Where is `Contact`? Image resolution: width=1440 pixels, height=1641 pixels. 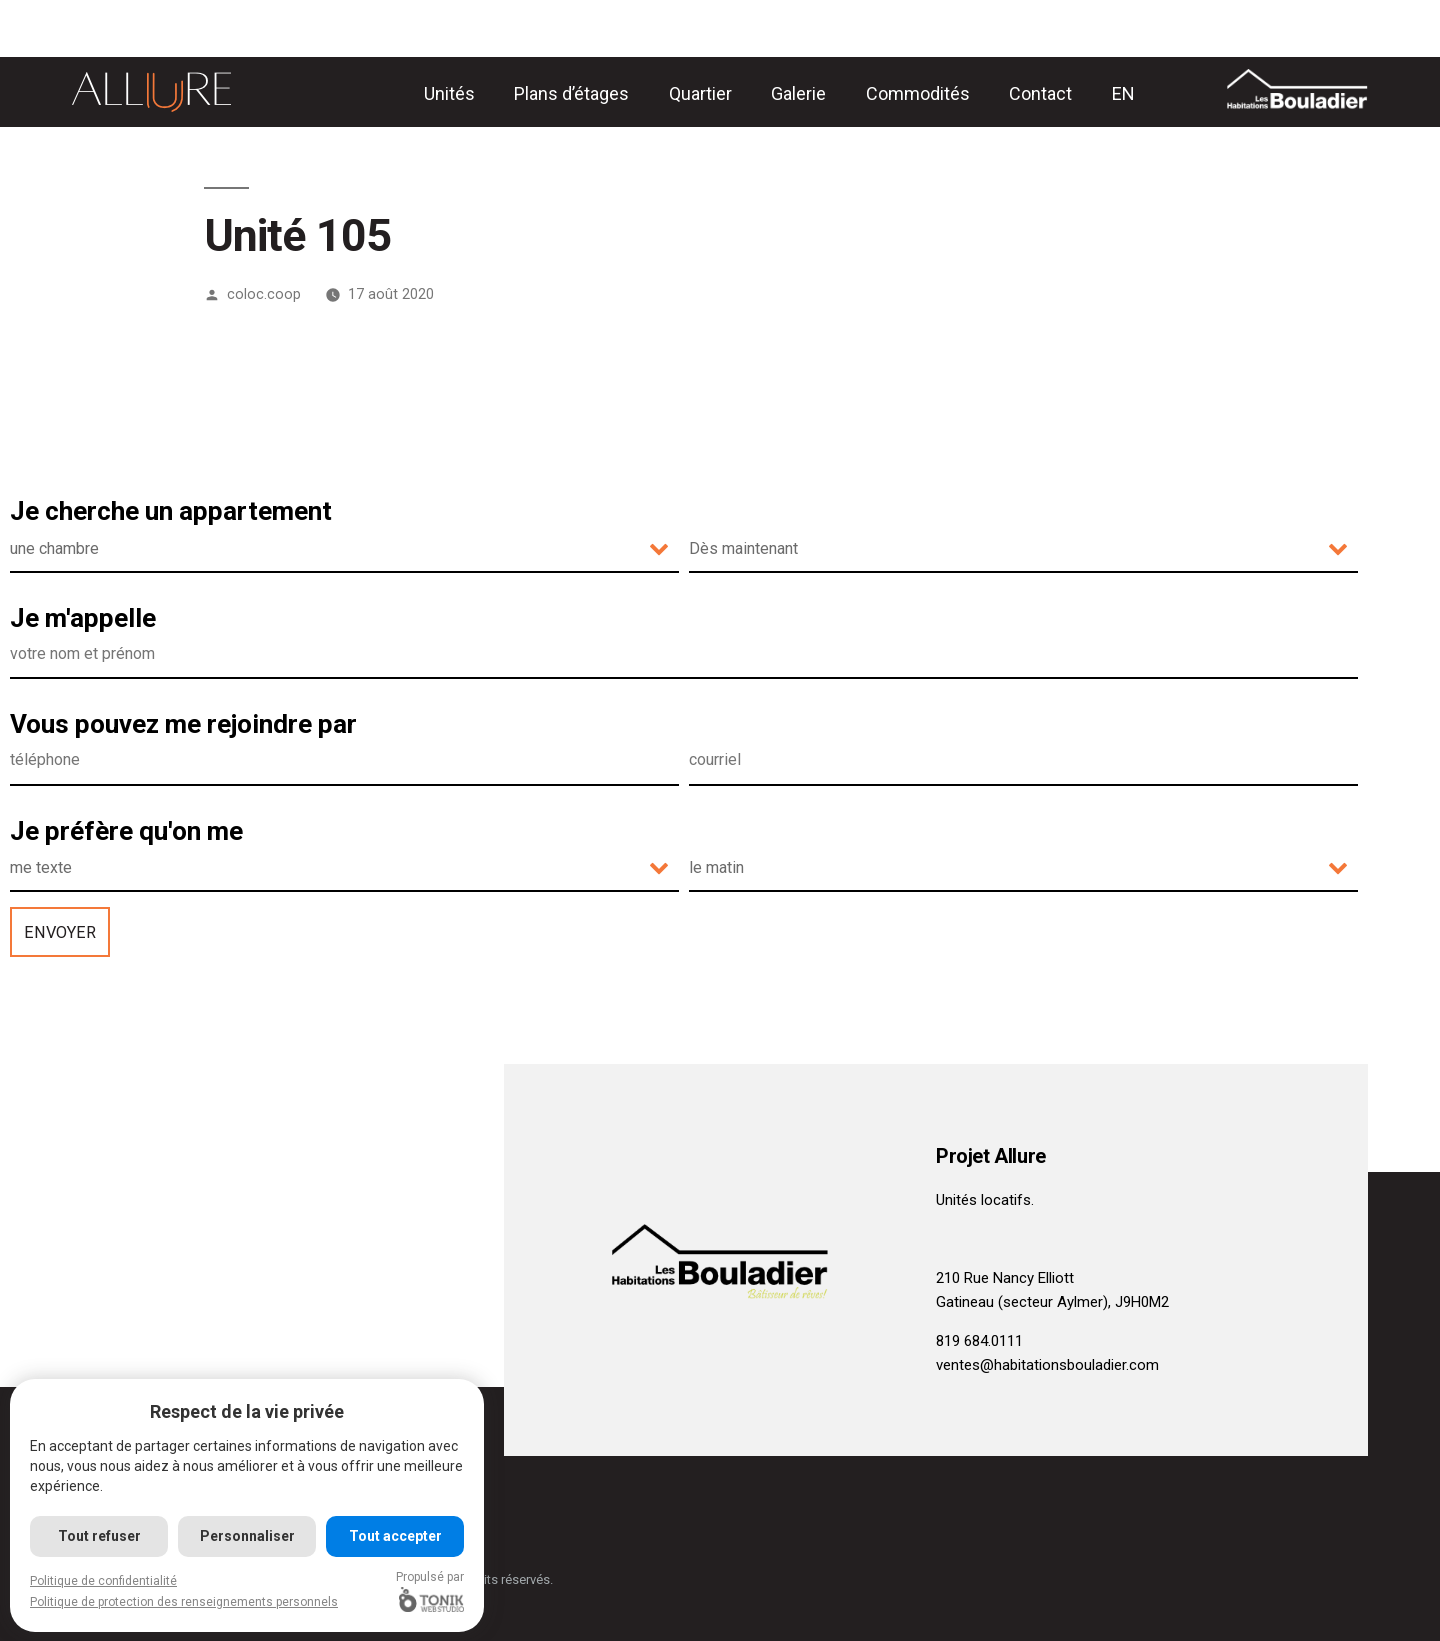
Contact is located at coordinates (1040, 93).